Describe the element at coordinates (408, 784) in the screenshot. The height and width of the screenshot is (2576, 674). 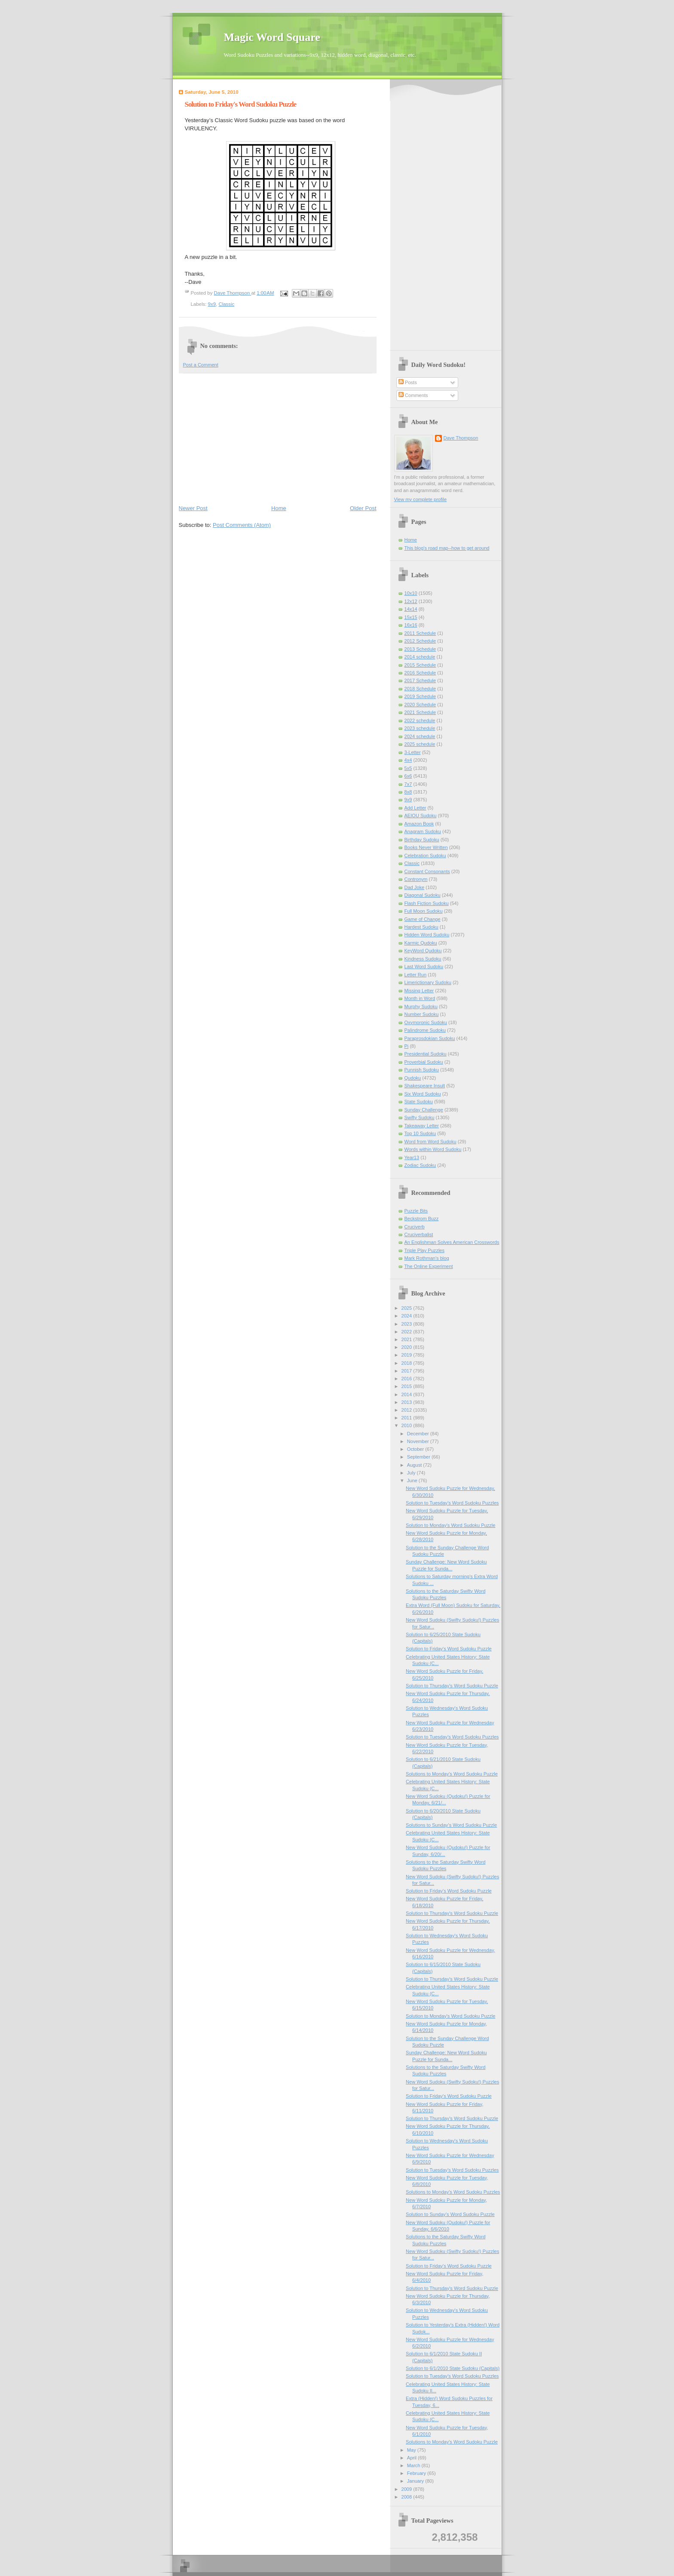
I see `7x7` at that location.